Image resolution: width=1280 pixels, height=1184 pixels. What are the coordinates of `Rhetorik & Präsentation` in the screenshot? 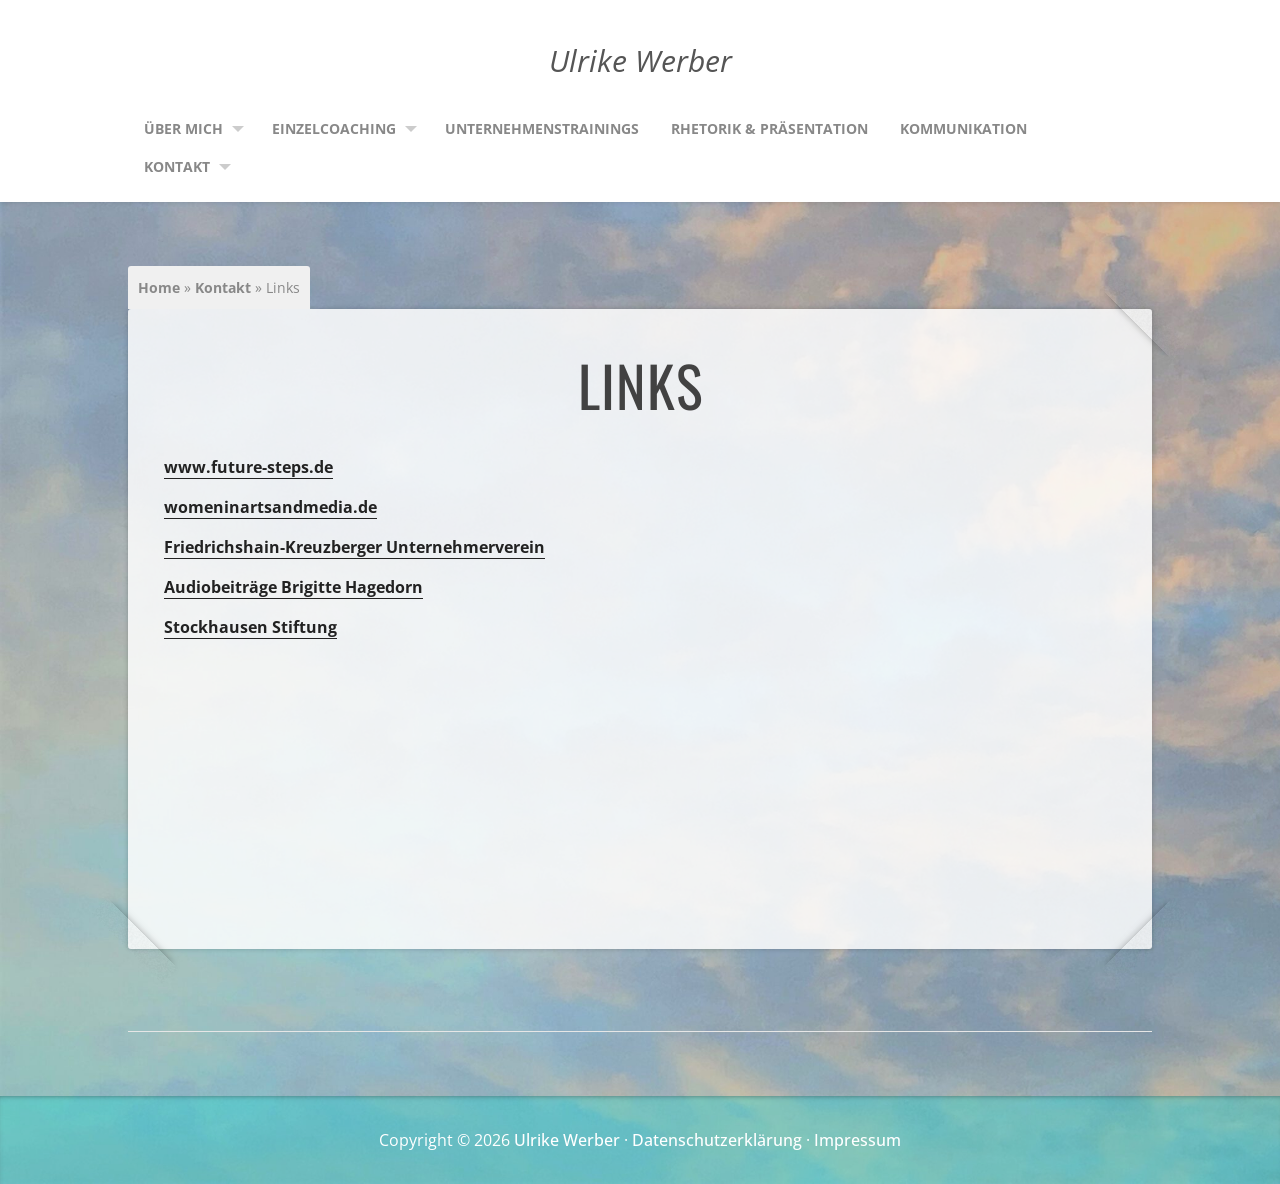 It's located at (769, 128).